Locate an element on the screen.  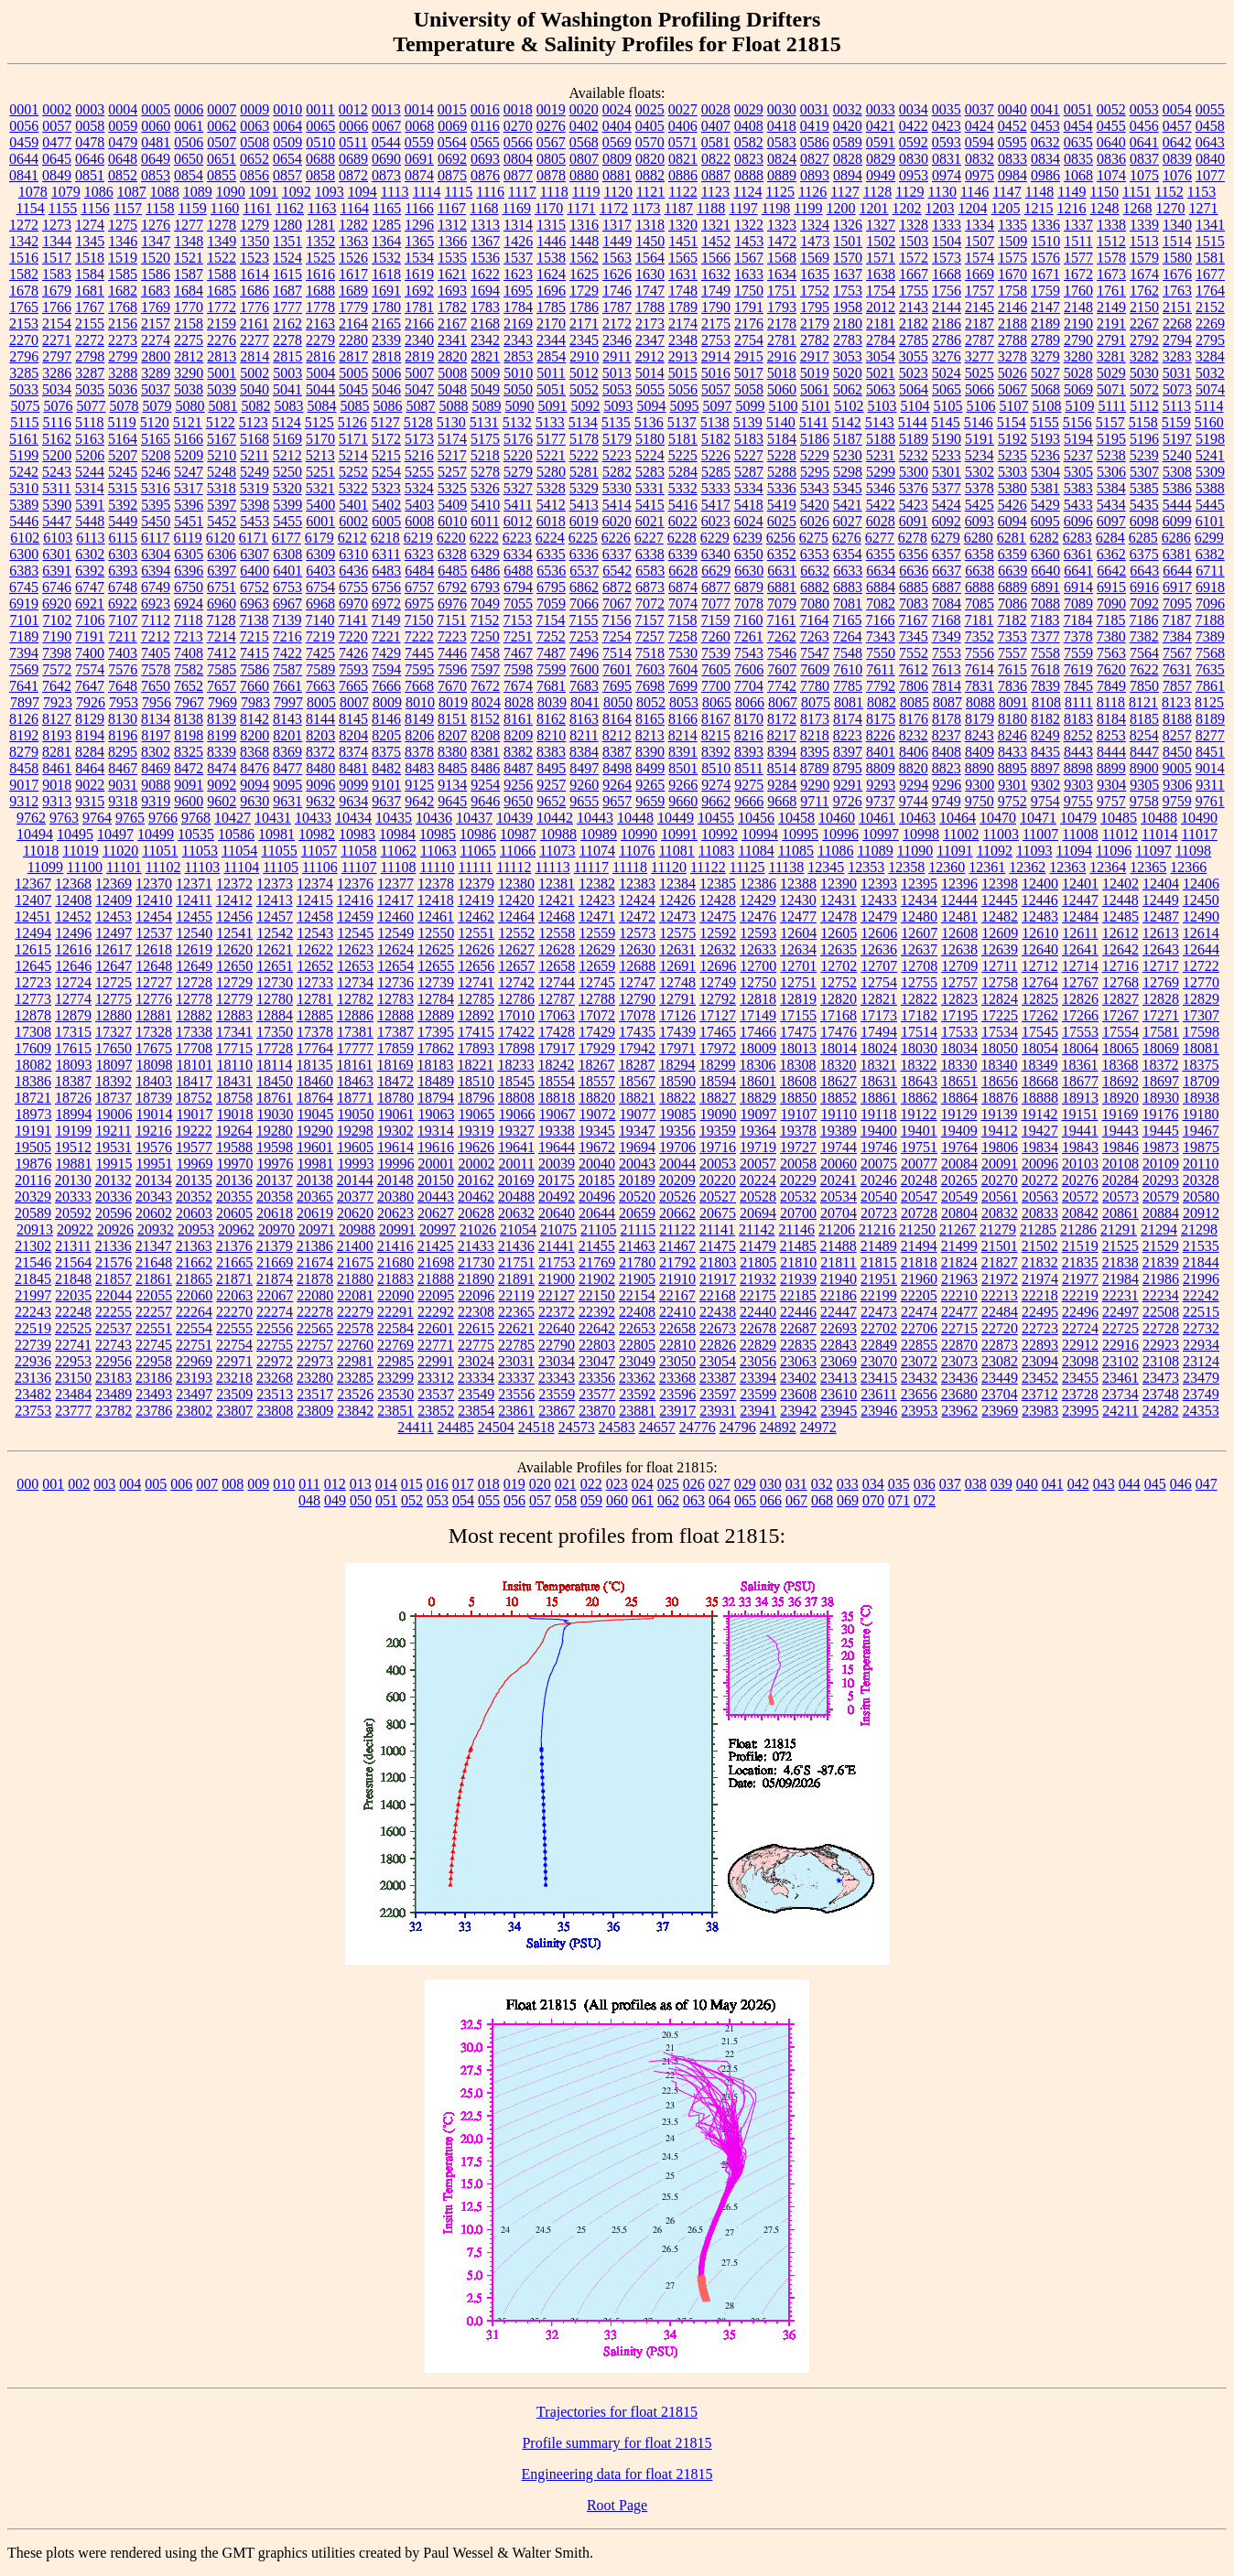
21780 is located at coordinates (637, 1262).